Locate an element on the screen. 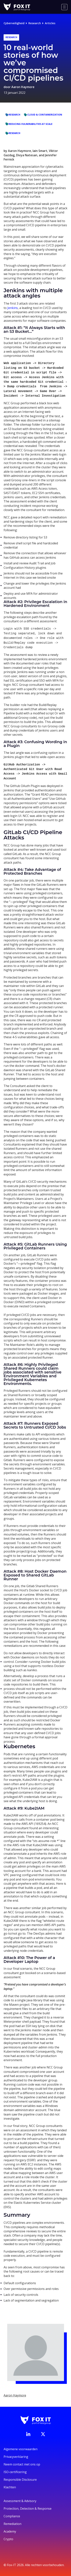  [Bezoek het Twitter-account van Fox-IT] is located at coordinates (43, 2427).